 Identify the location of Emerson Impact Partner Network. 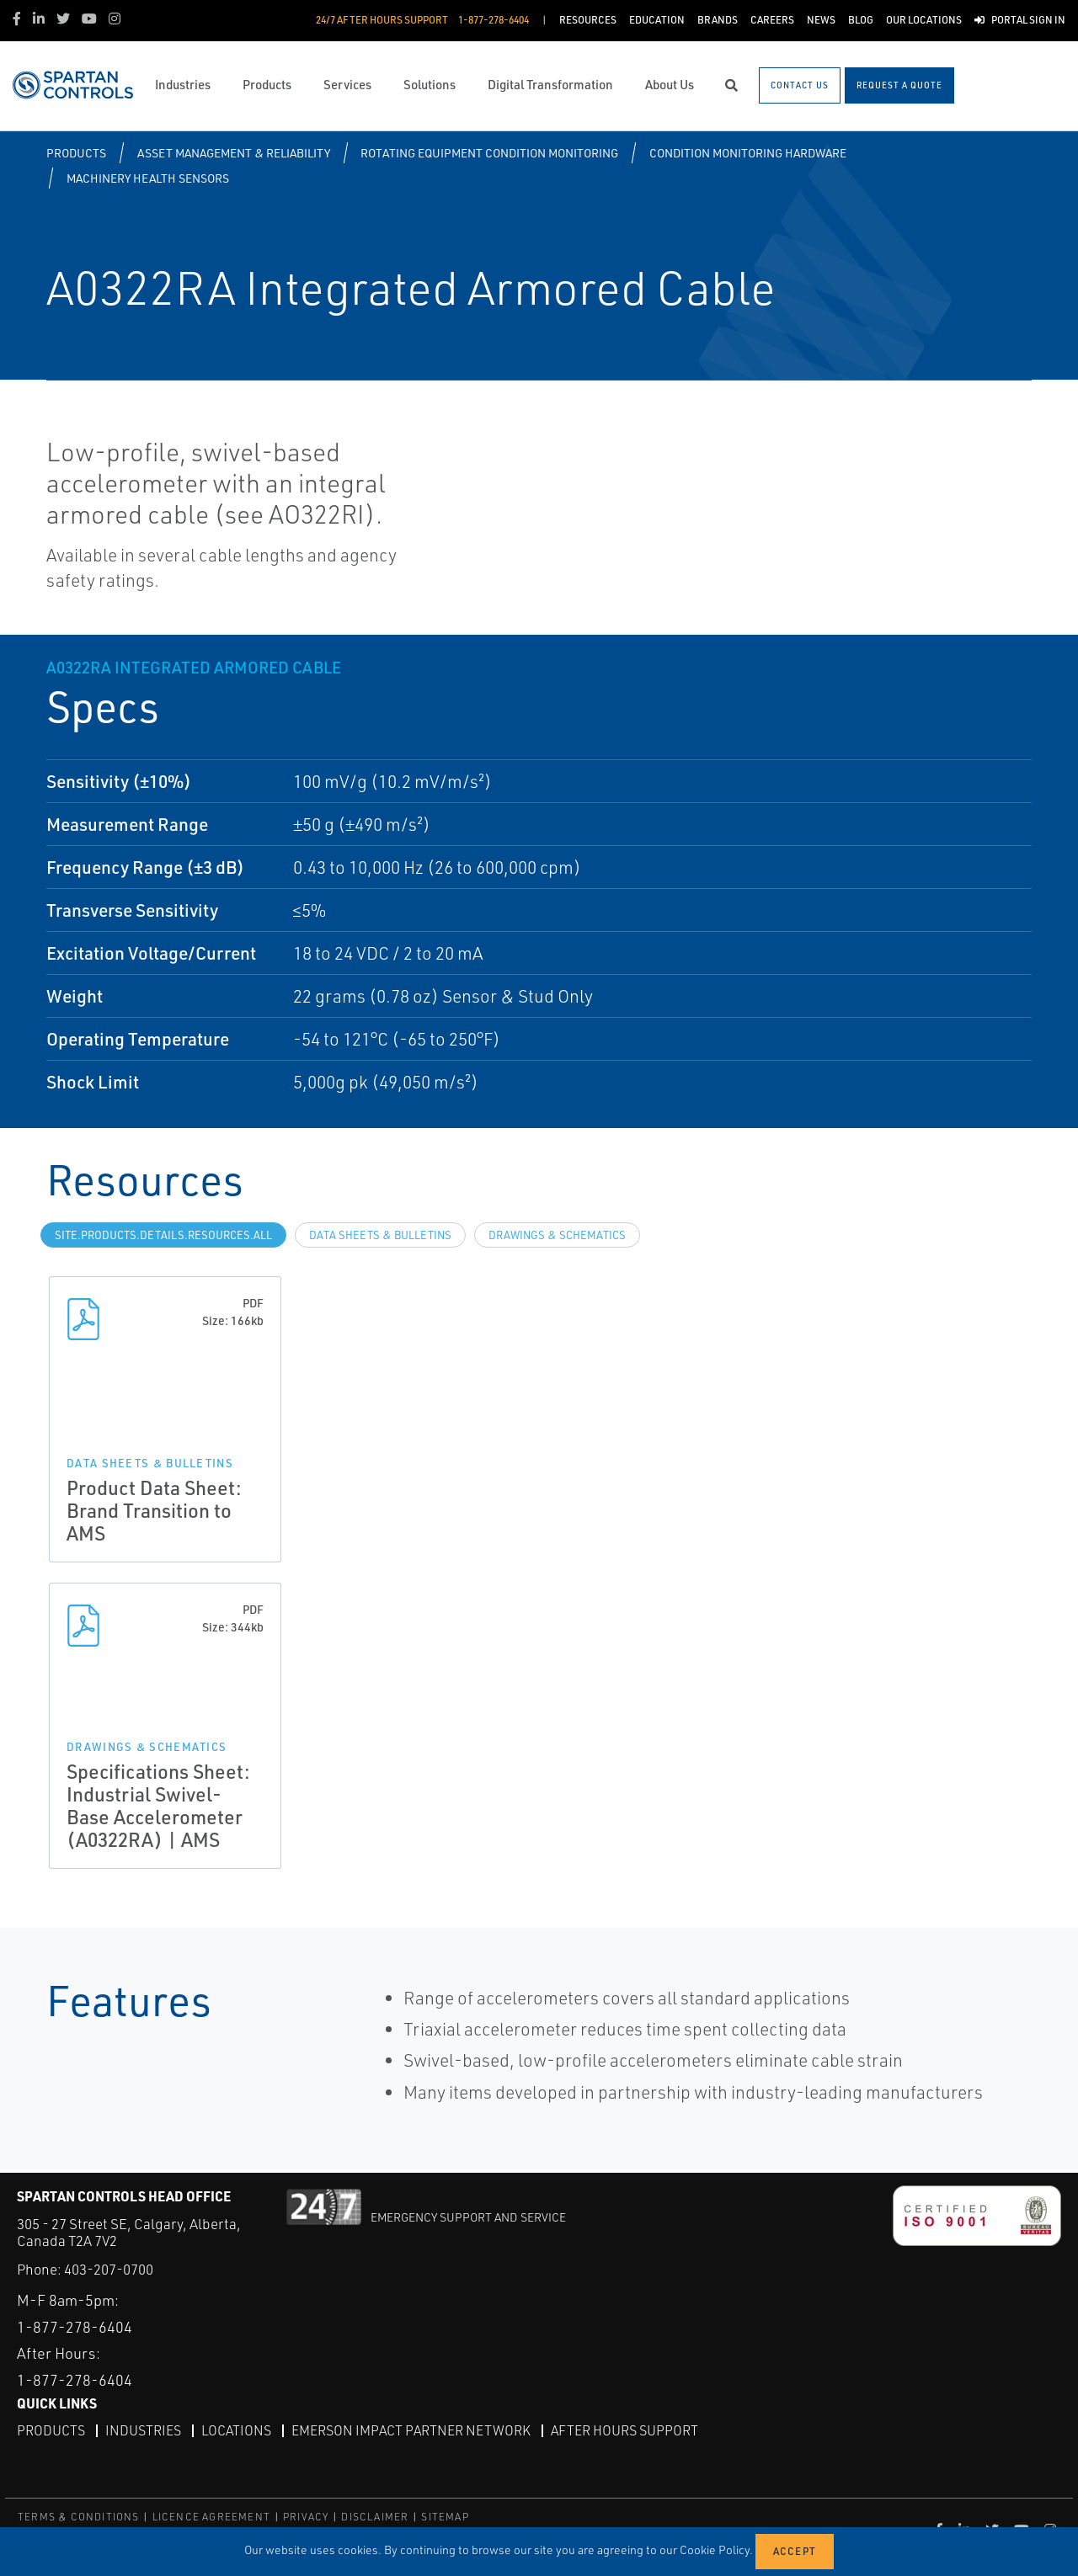
(411, 2430).